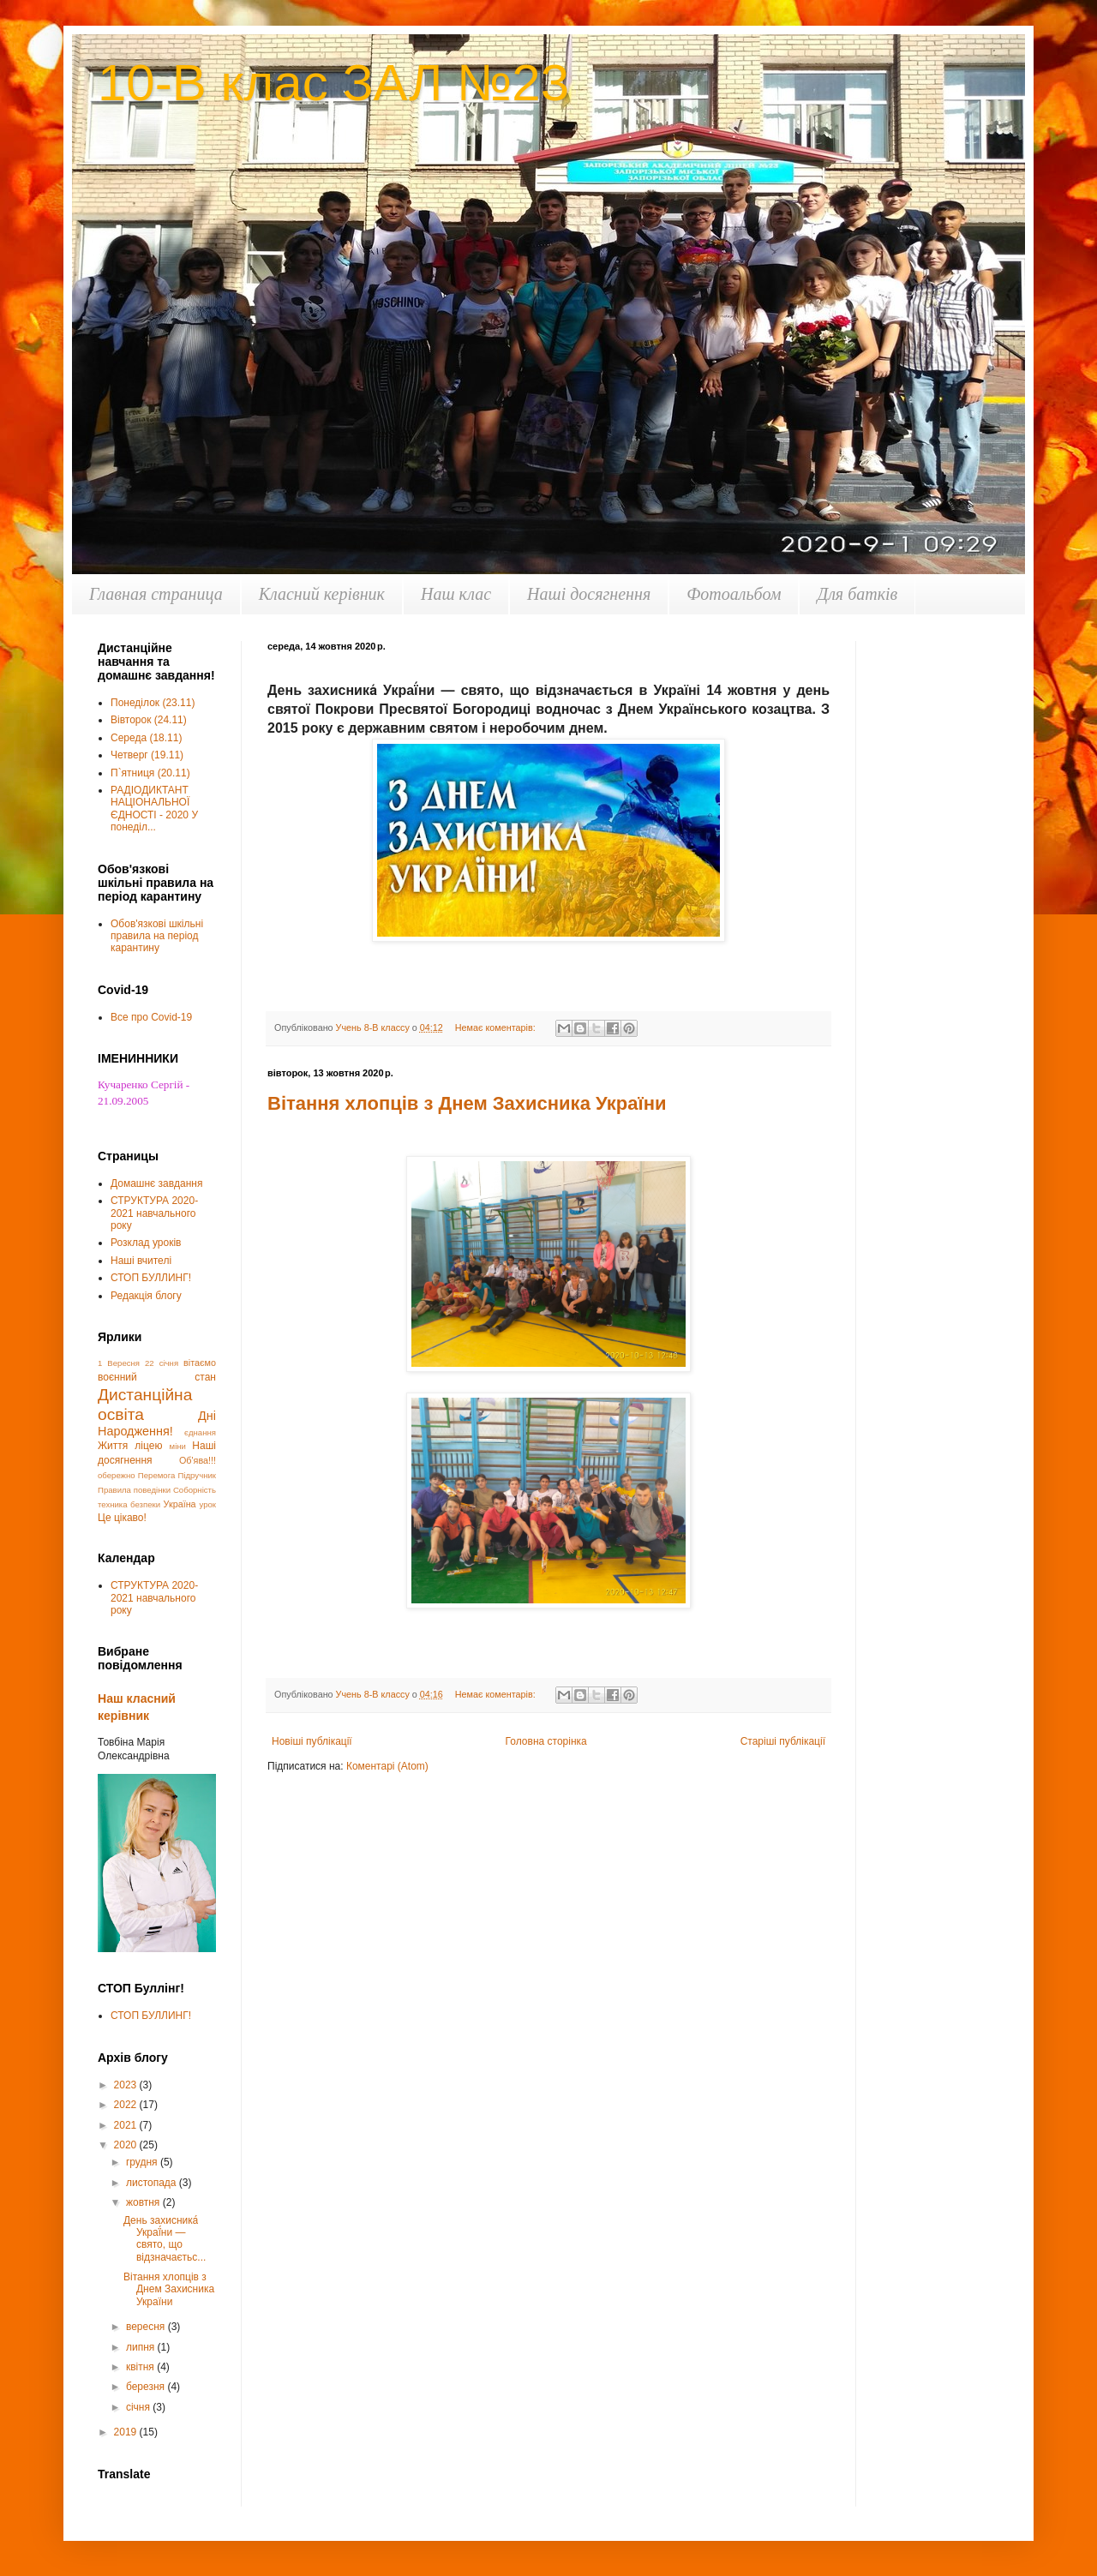  I want to click on Редакція блогу, so click(146, 1296).